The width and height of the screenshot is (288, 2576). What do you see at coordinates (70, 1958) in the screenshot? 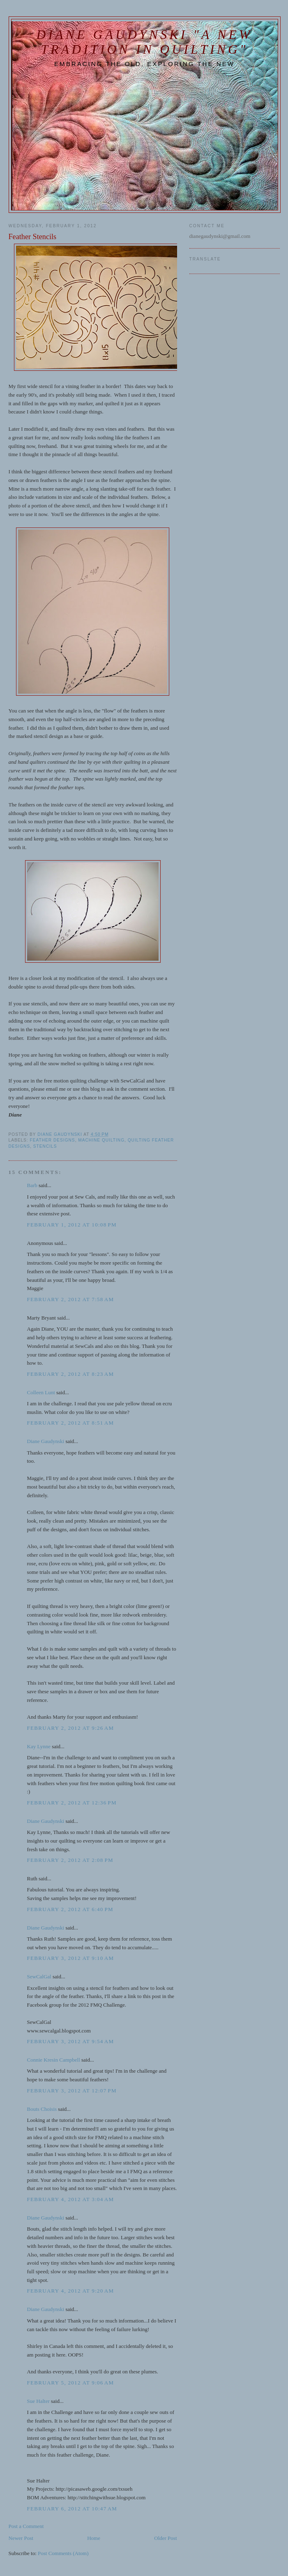
I see `February 3, 2012 at 9:10 AM` at bounding box center [70, 1958].